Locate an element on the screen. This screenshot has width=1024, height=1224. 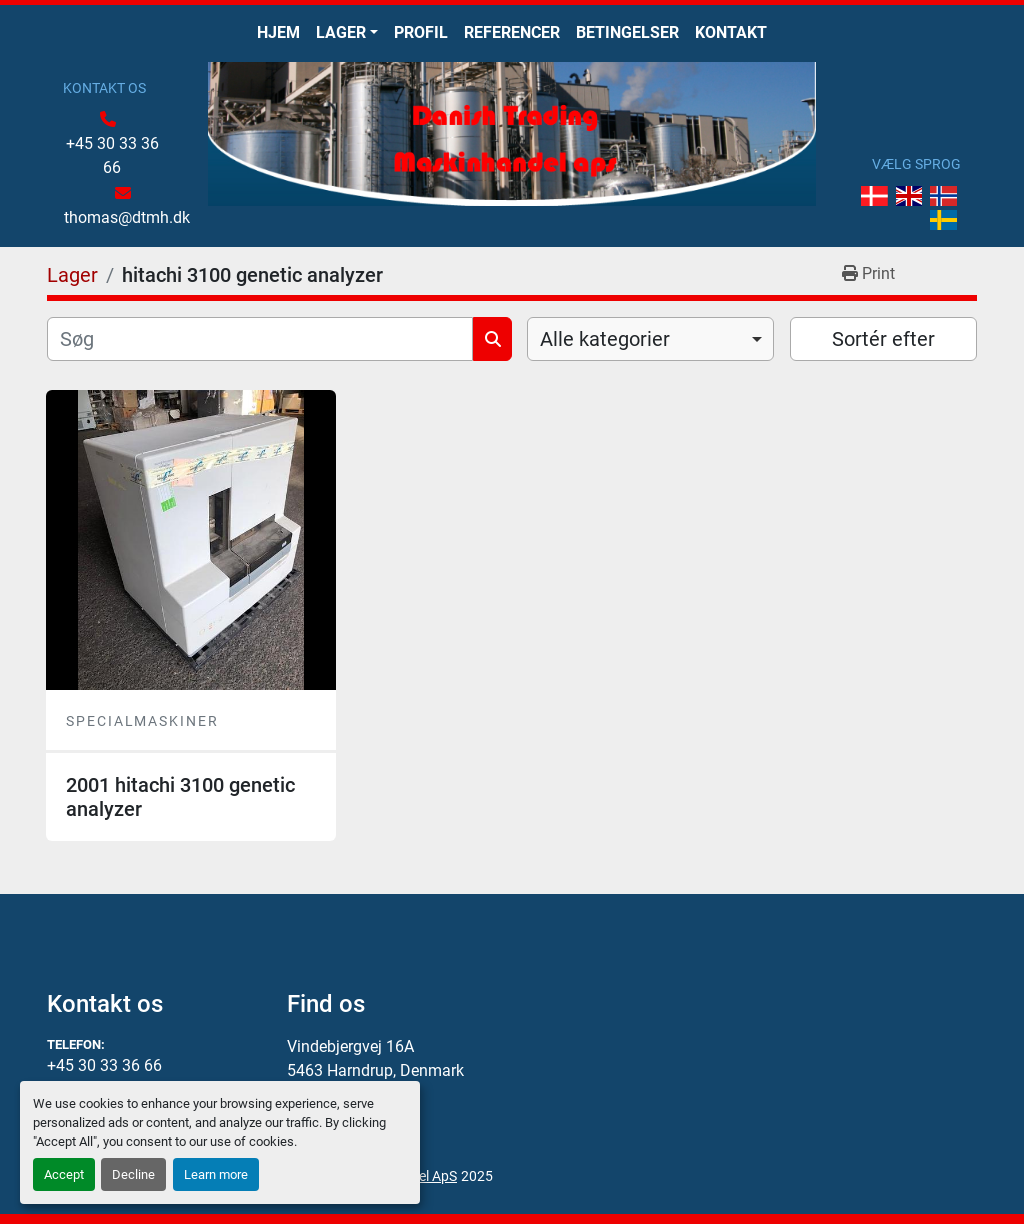
Decline is located at coordinates (133, 1174).